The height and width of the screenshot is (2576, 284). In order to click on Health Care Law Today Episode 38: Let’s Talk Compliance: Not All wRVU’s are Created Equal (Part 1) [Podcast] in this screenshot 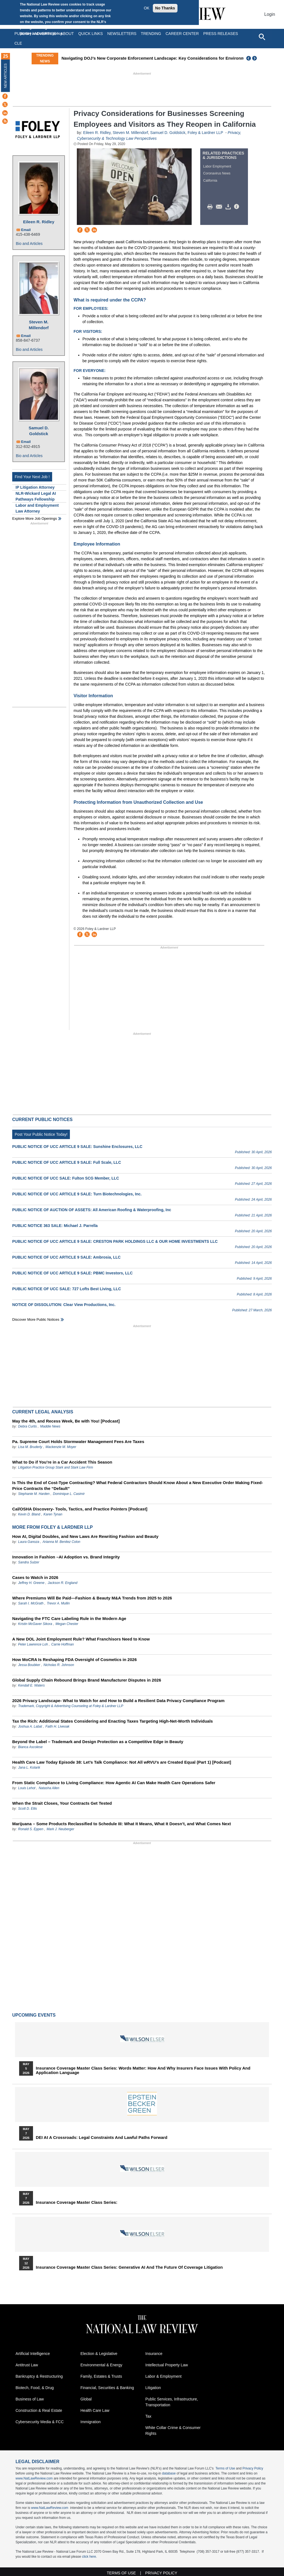, I will do `click(121, 1762)`.